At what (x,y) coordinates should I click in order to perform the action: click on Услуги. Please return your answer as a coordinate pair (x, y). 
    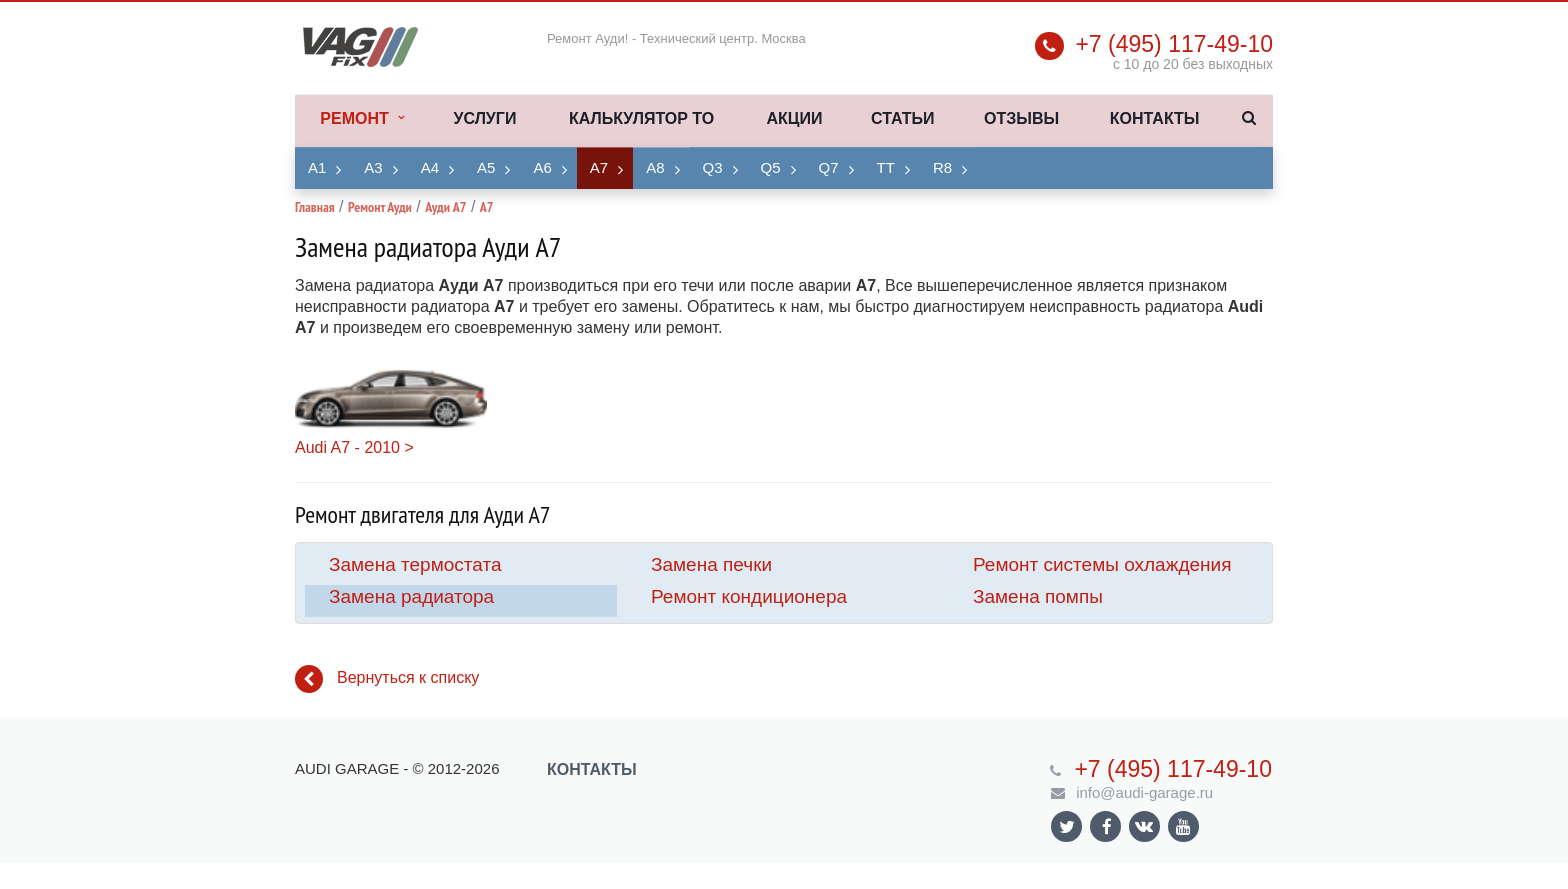
    Looking at the image, I should click on (485, 118).